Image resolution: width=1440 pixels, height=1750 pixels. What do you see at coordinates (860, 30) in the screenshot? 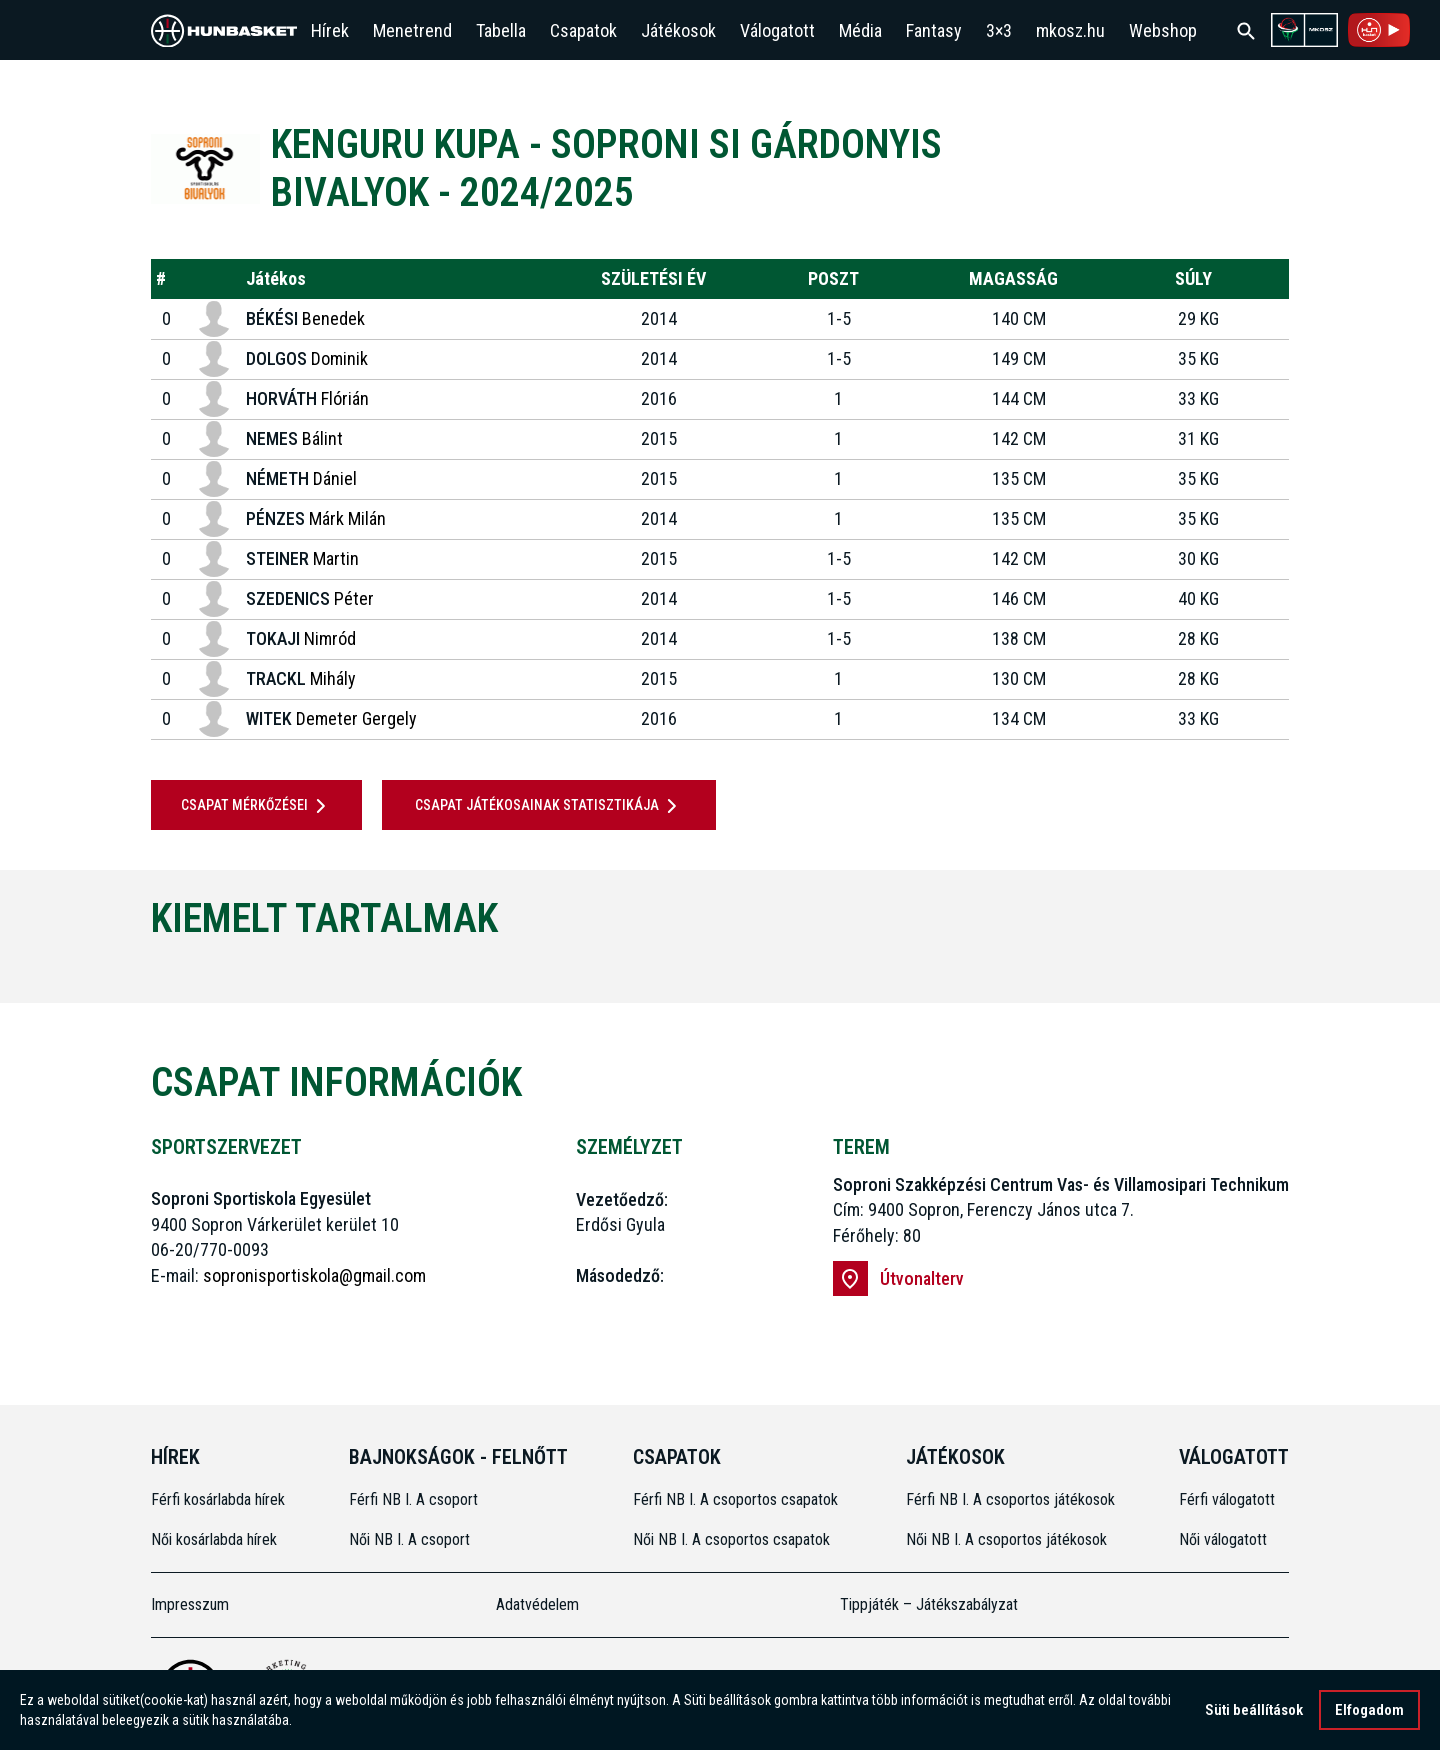
I see `Média` at bounding box center [860, 30].